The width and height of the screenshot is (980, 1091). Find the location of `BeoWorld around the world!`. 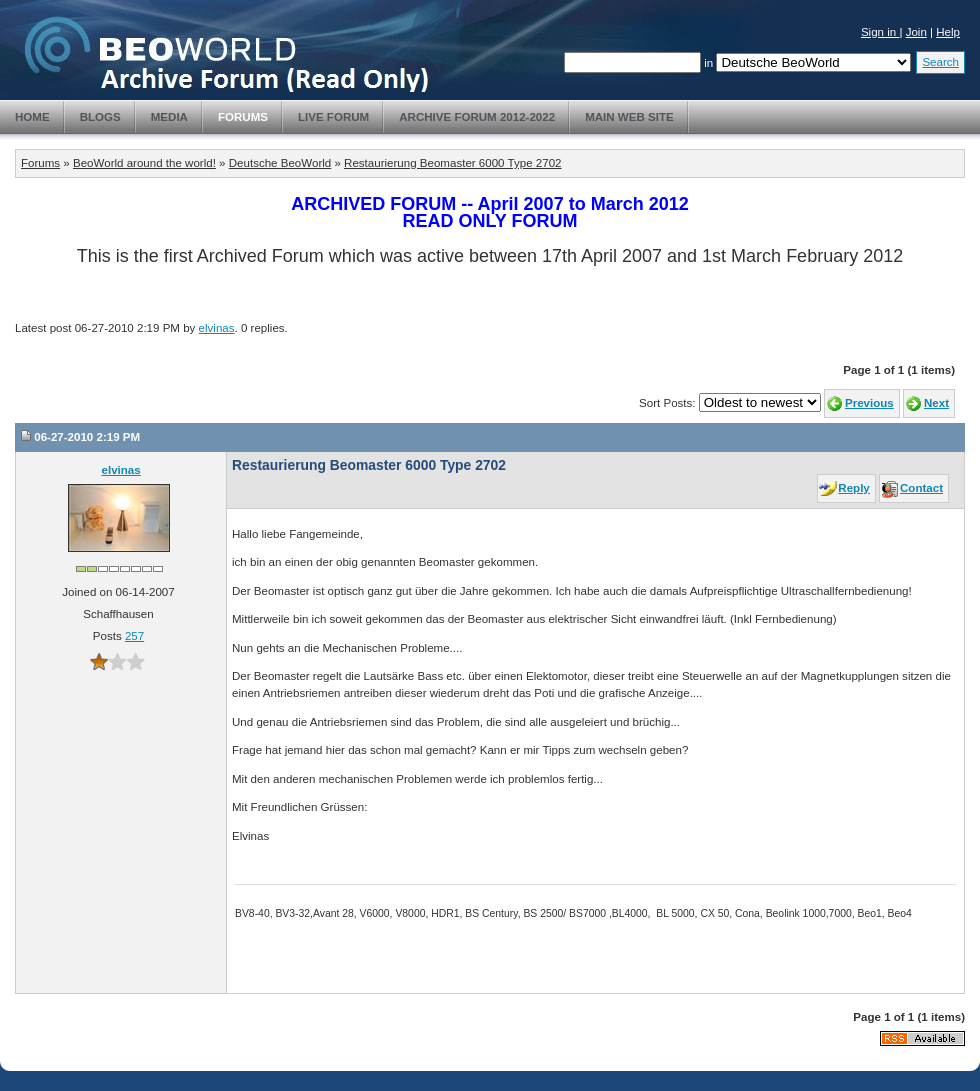

BeoWorld around the world! is located at coordinates (144, 163).